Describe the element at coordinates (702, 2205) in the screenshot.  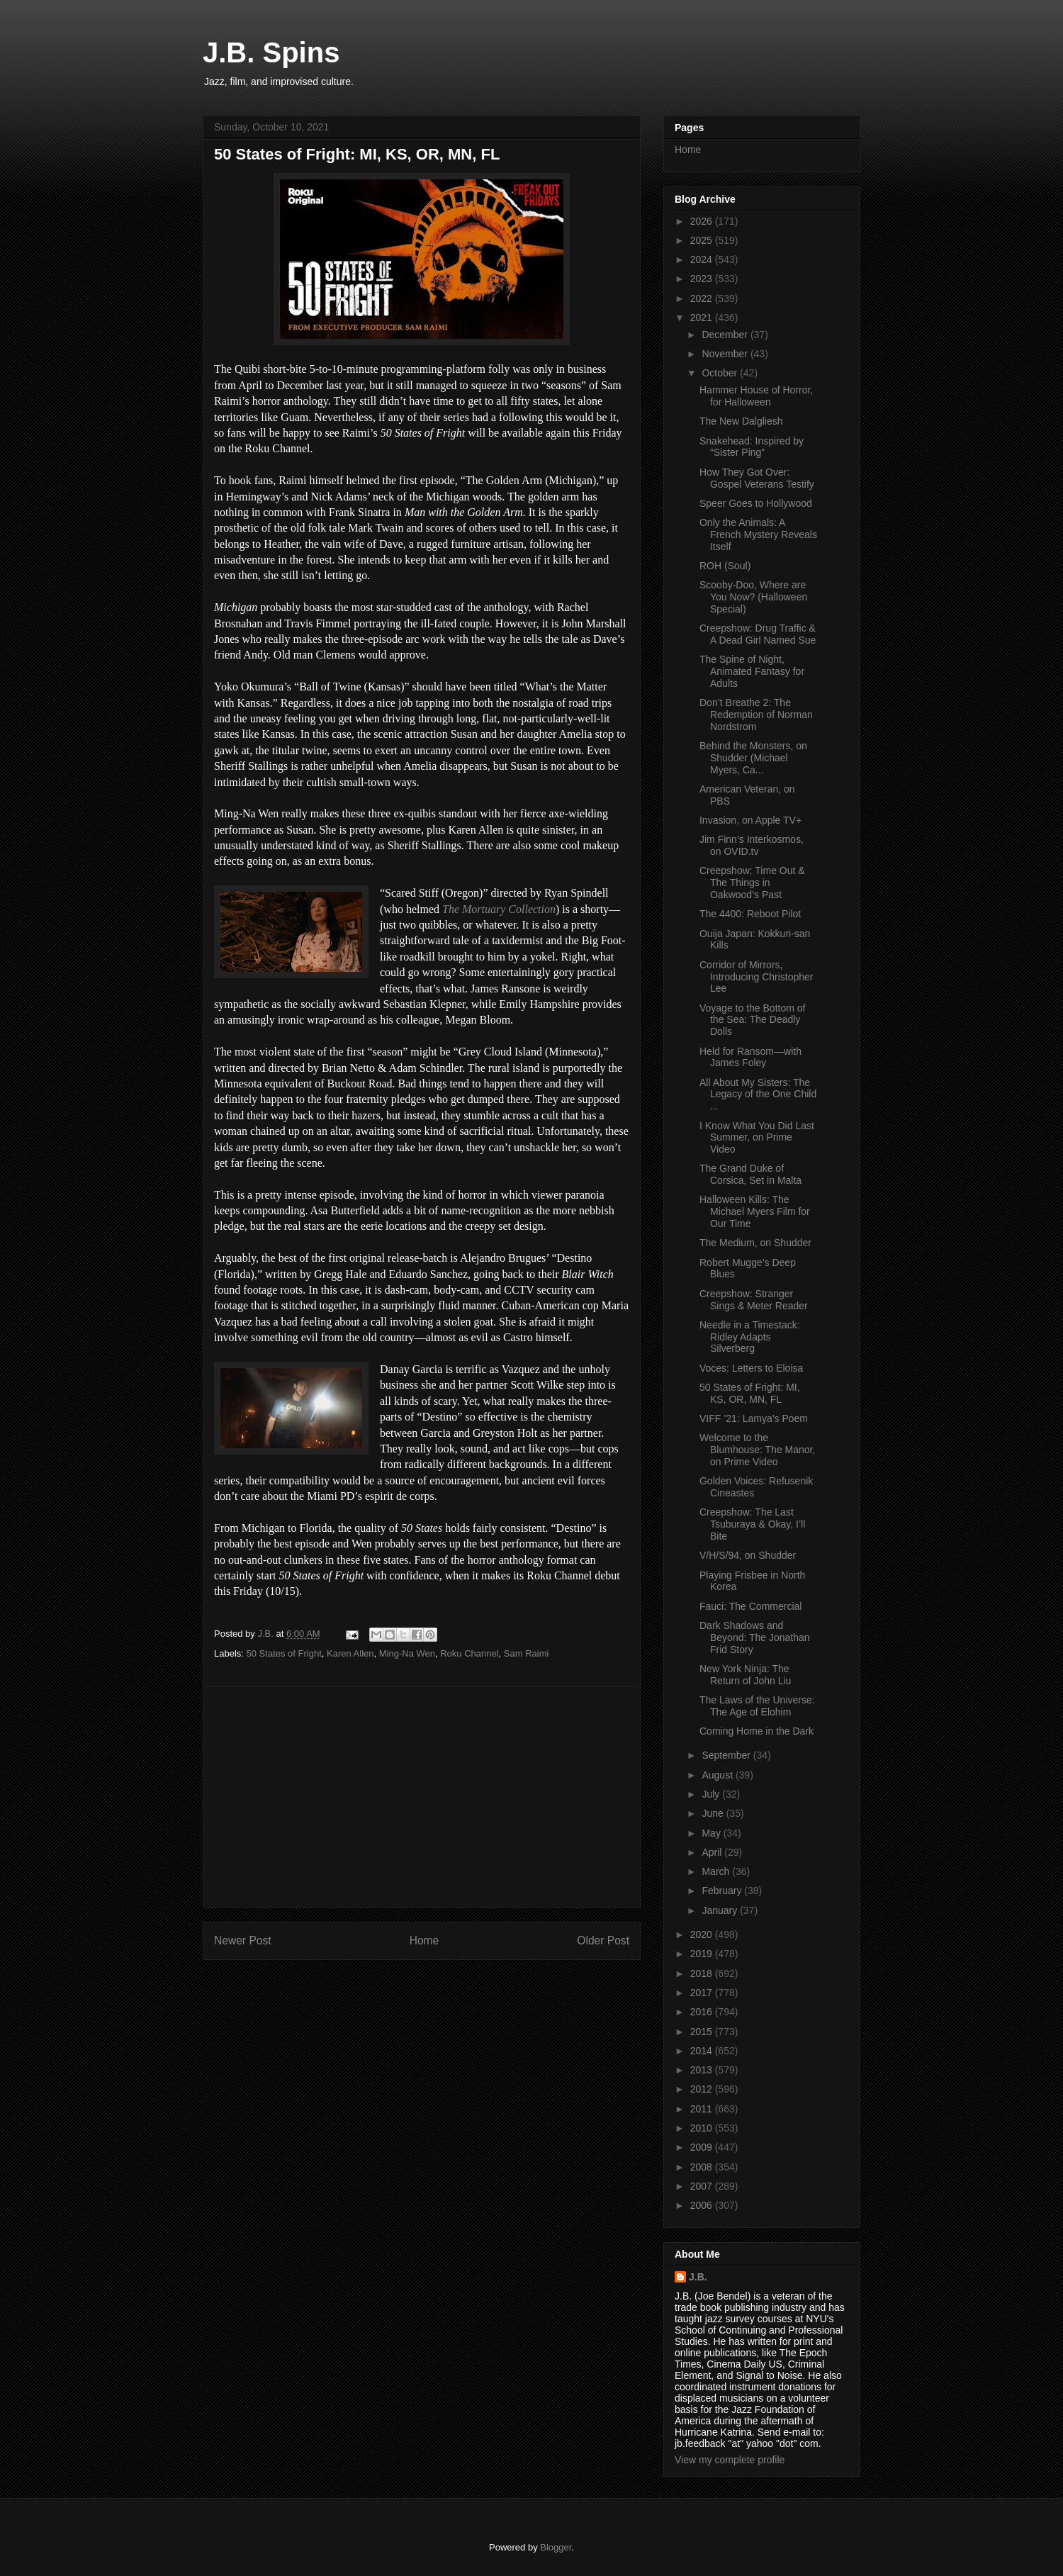
I see `2006` at that location.